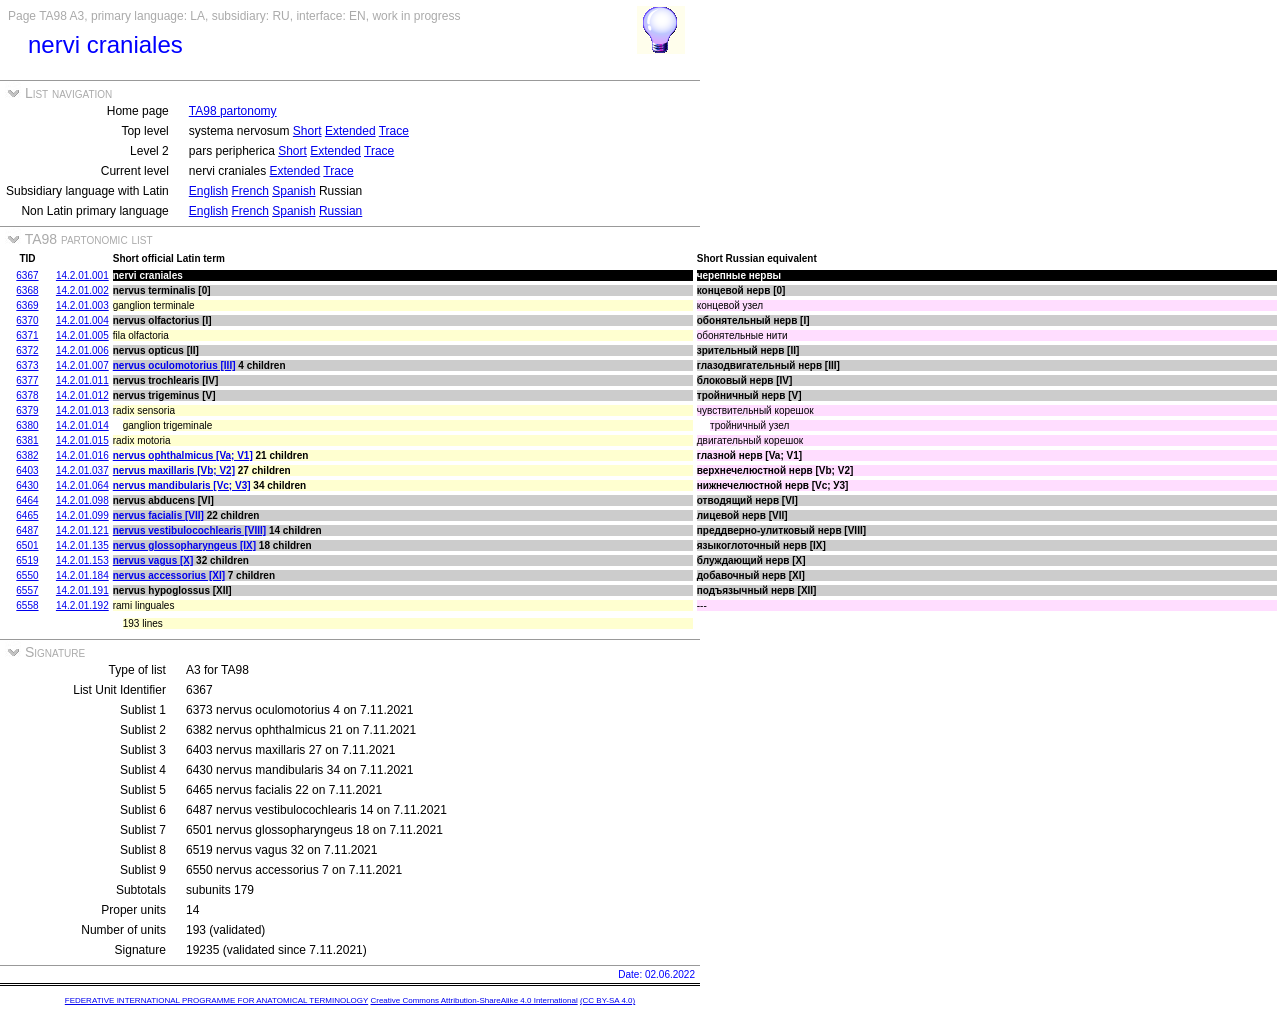  I want to click on 6371, so click(27, 335).